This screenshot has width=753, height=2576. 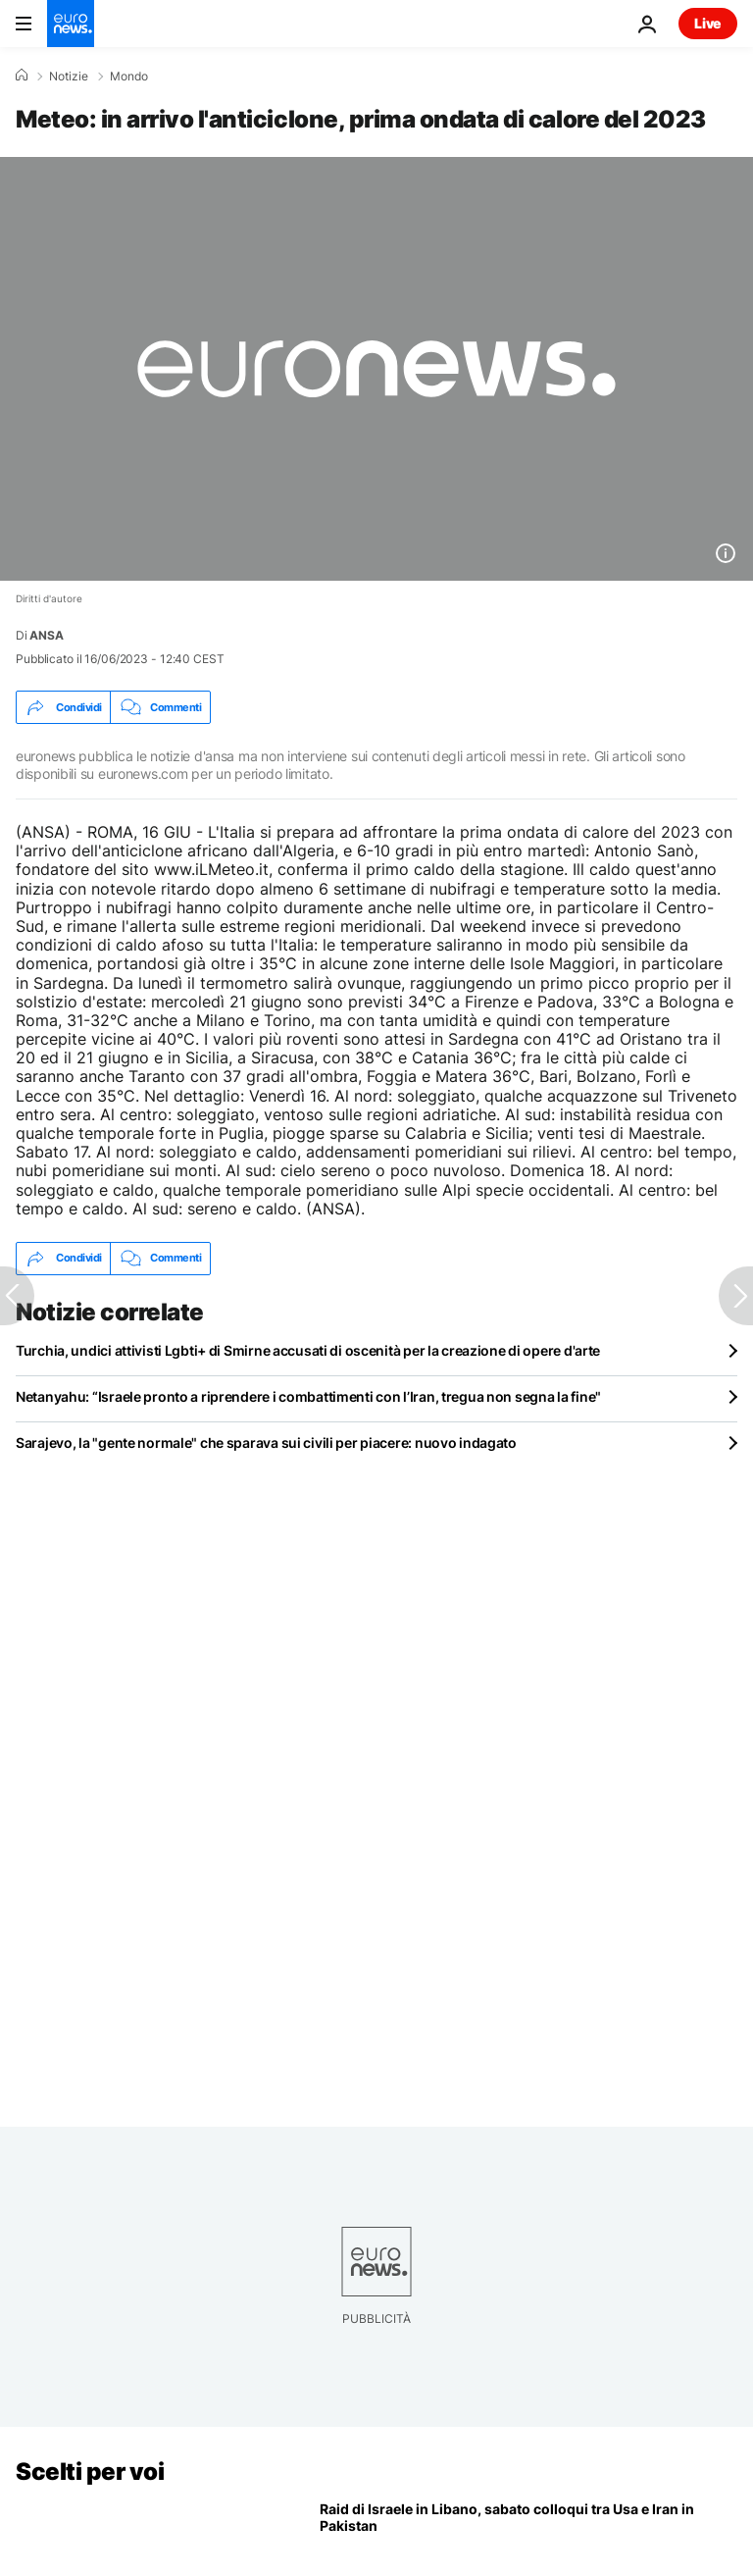 What do you see at coordinates (266, 1442) in the screenshot?
I see `Sarajevo, la "gente normale" che sparava sui civili per piacere: nuovo indagato` at bounding box center [266, 1442].